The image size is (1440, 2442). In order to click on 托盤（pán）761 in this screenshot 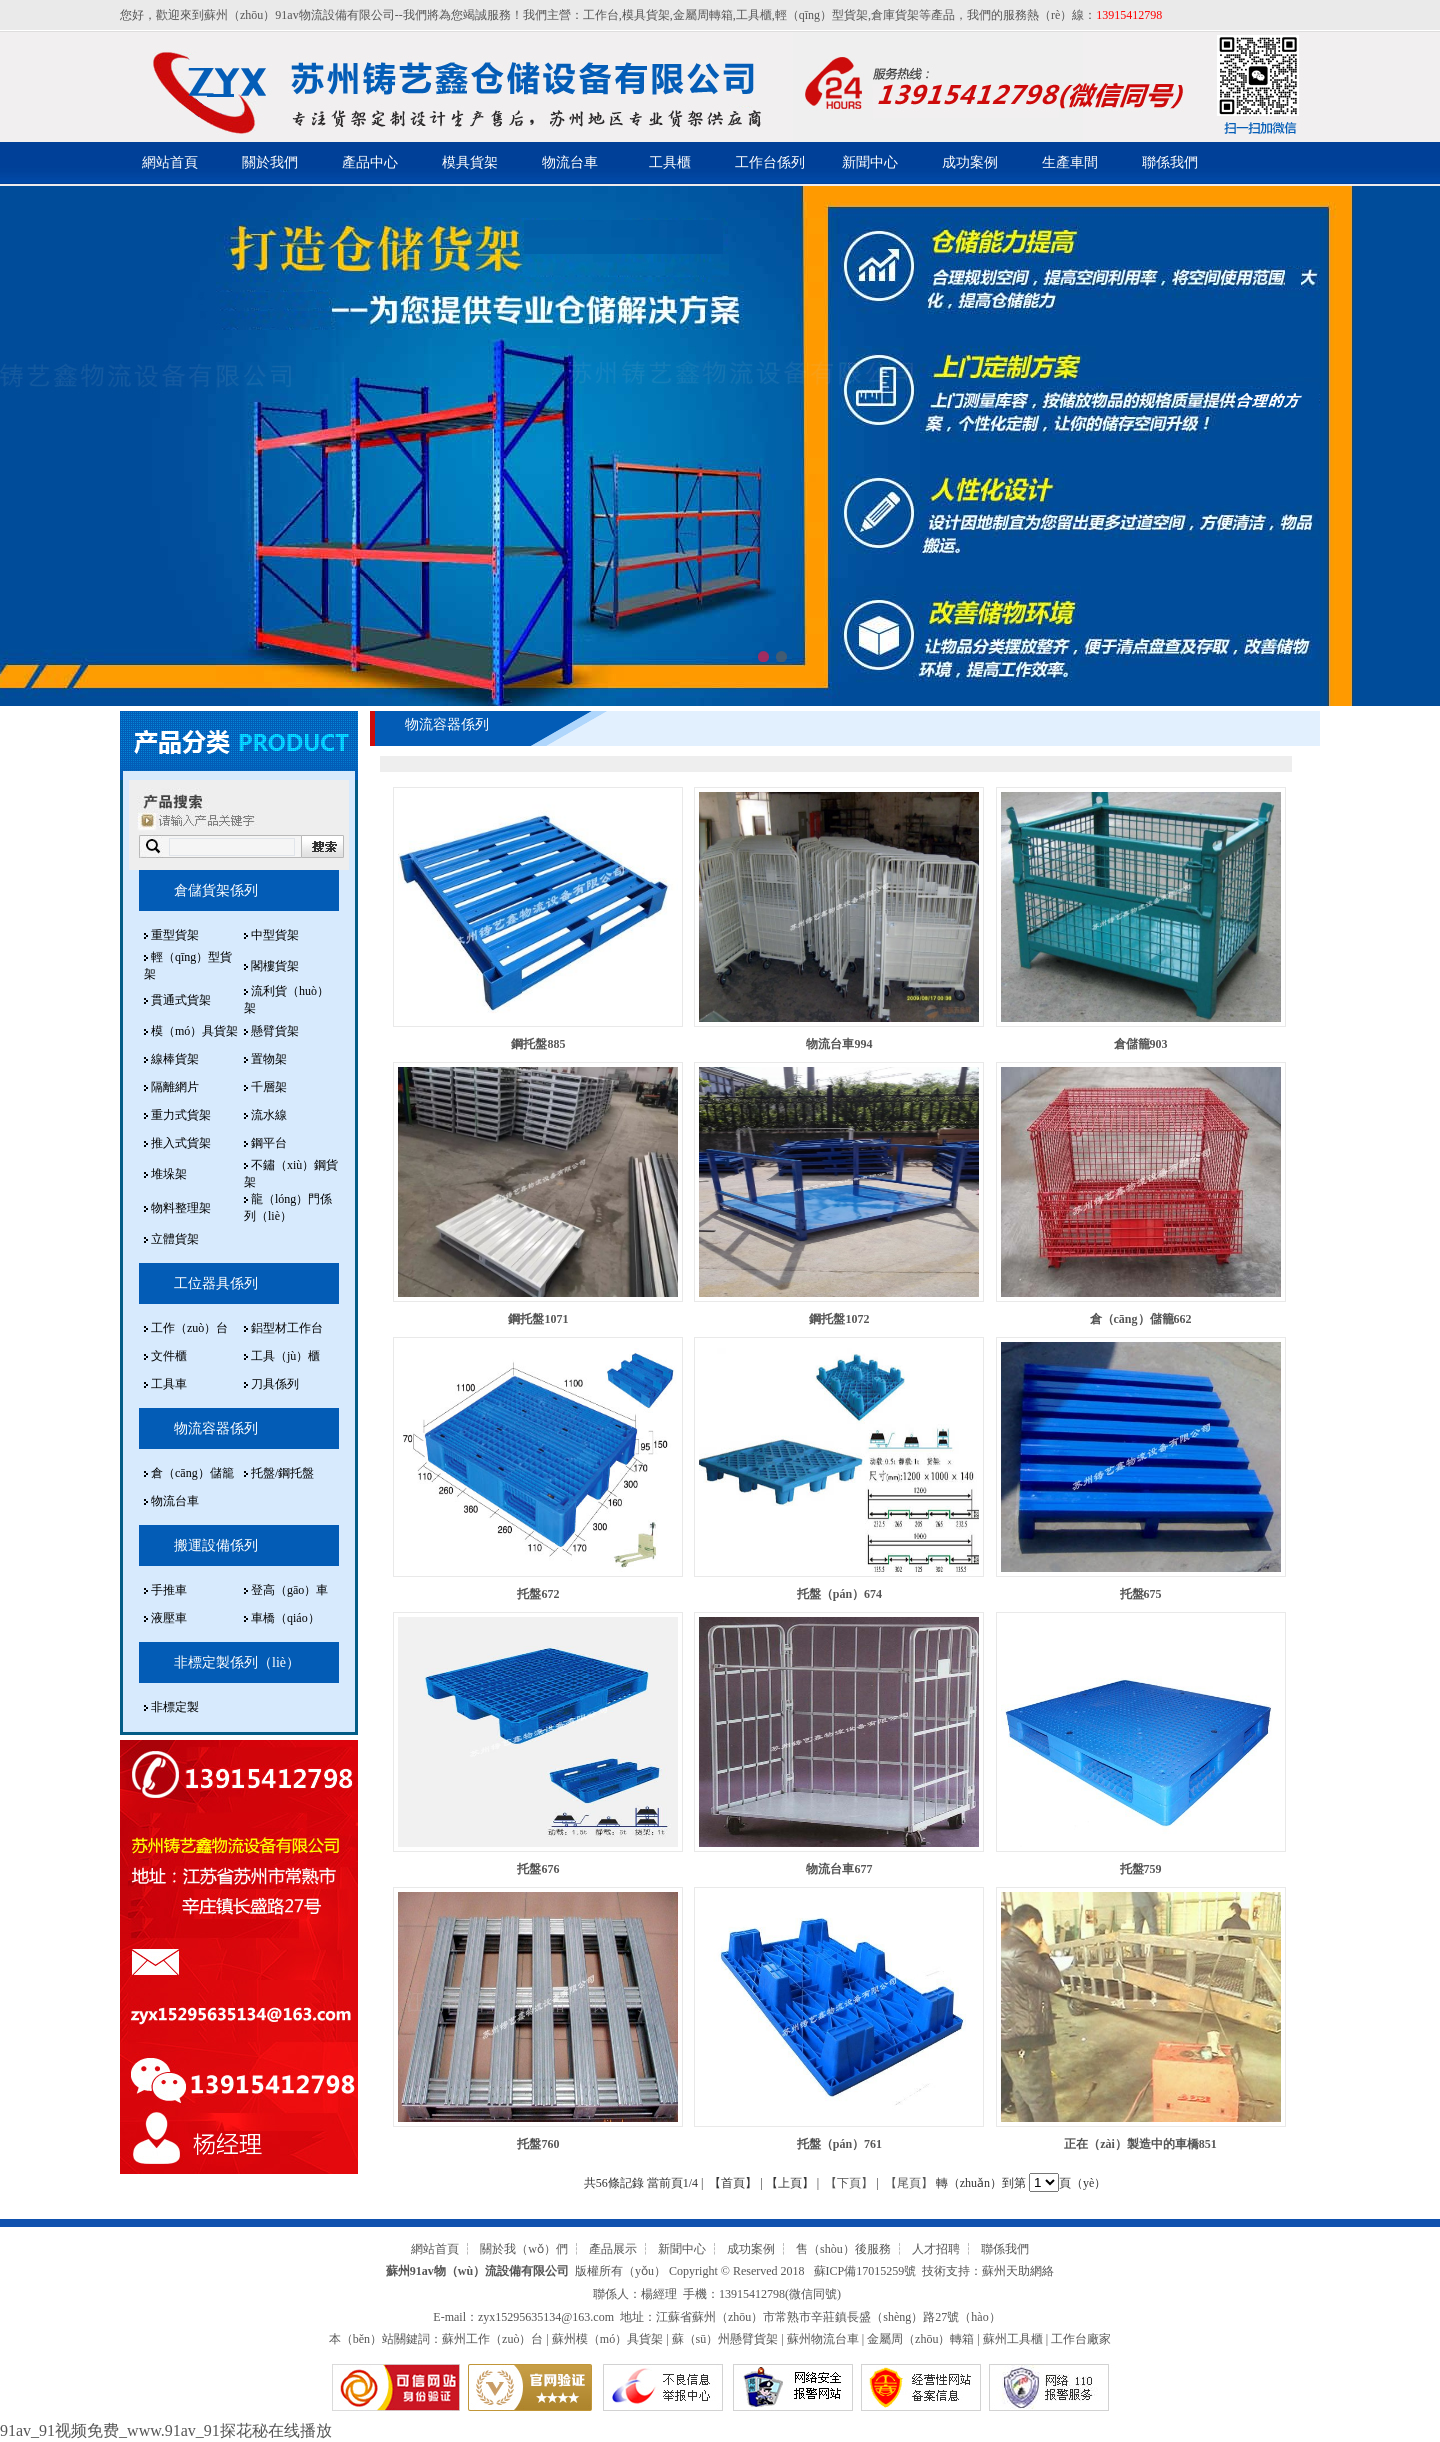, I will do `click(839, 2144)`.